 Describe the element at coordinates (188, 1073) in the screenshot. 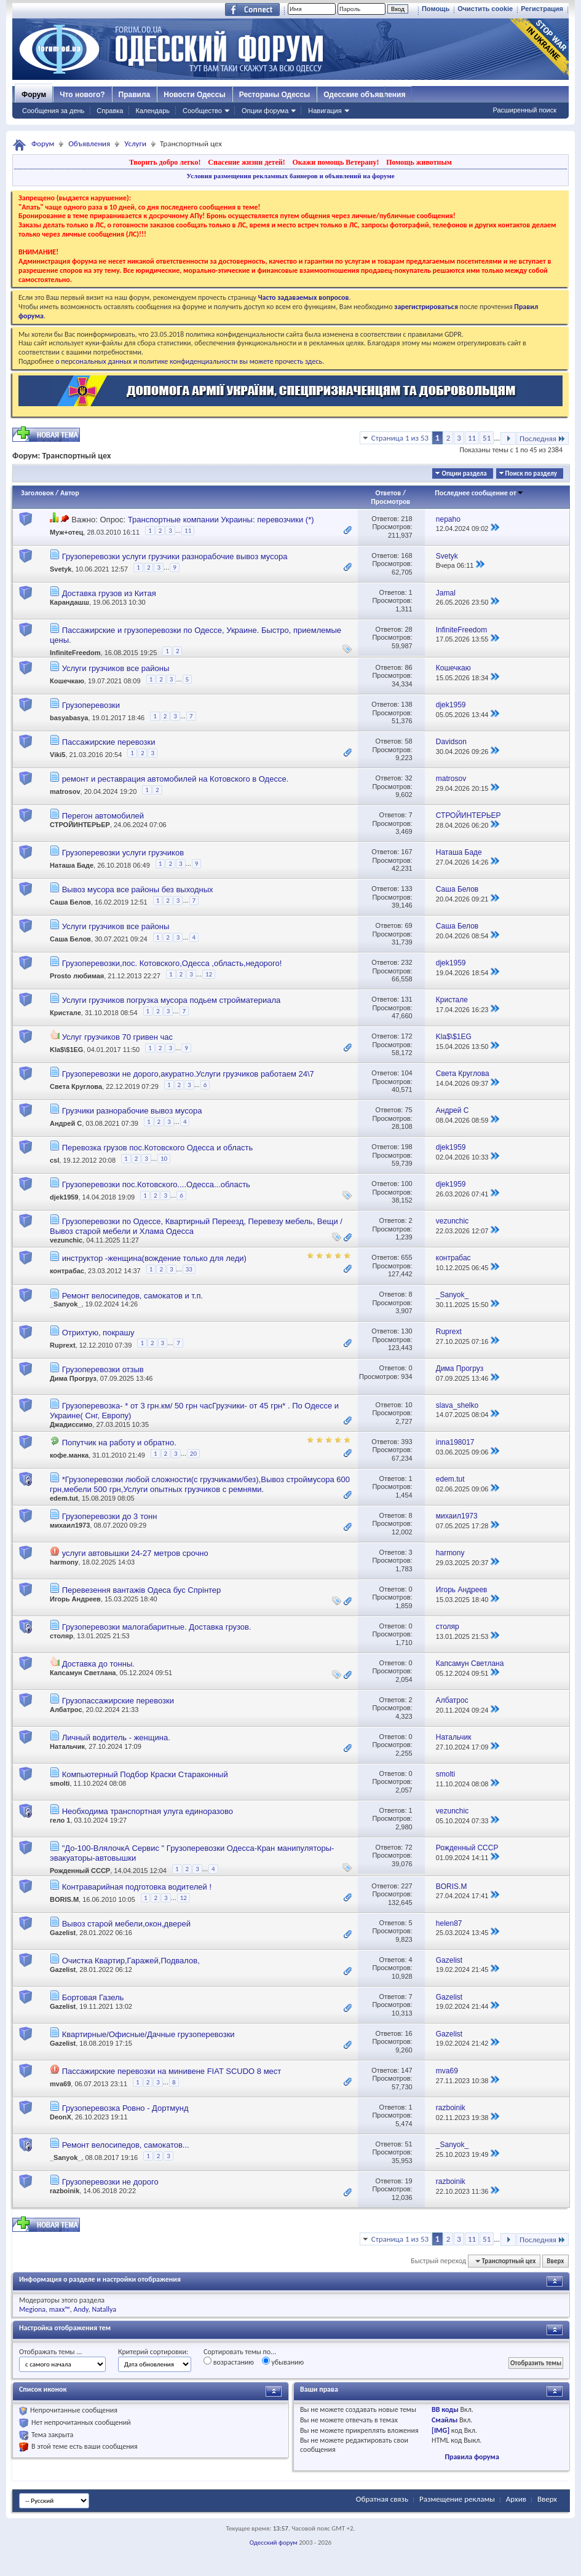

I see `Грузоперевозки не дорого,акуратно.Услуги грузчиков работаем 24\7` at that location.